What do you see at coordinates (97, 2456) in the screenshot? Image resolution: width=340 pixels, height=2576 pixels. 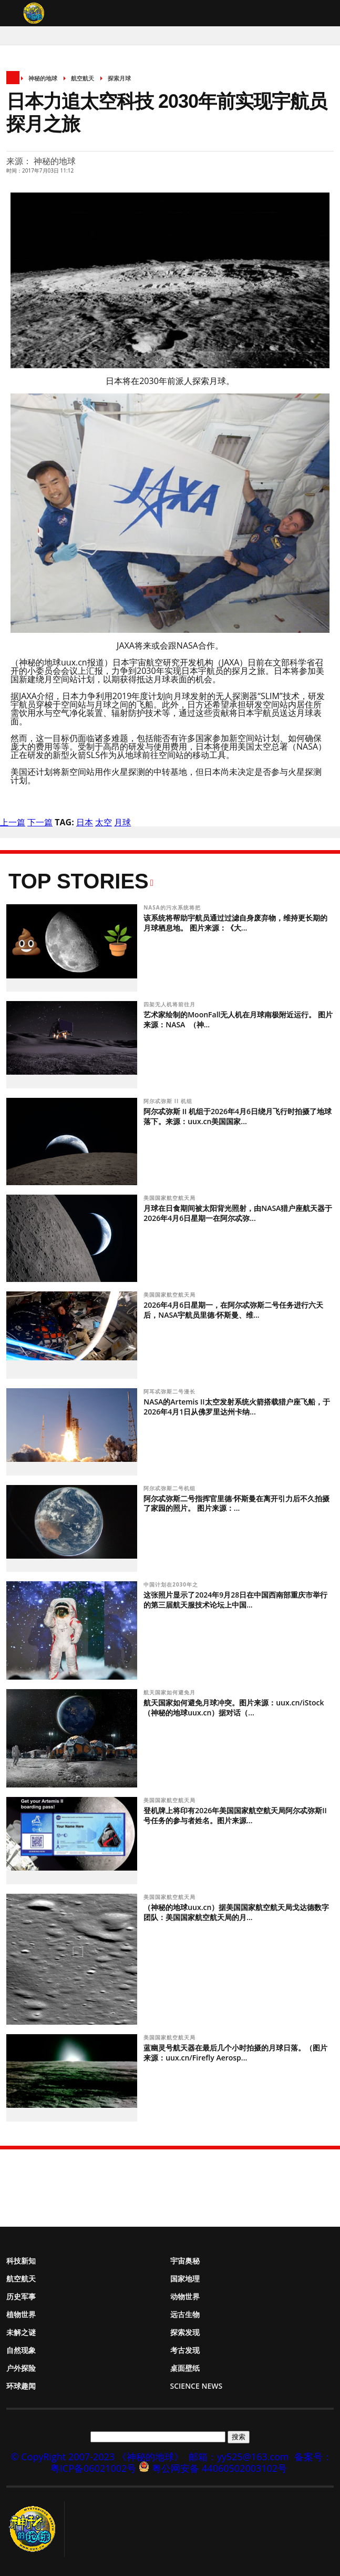 I see `© CopyRight 2007-2023 《神秘的地球》` at bounding box center [97, 2456].